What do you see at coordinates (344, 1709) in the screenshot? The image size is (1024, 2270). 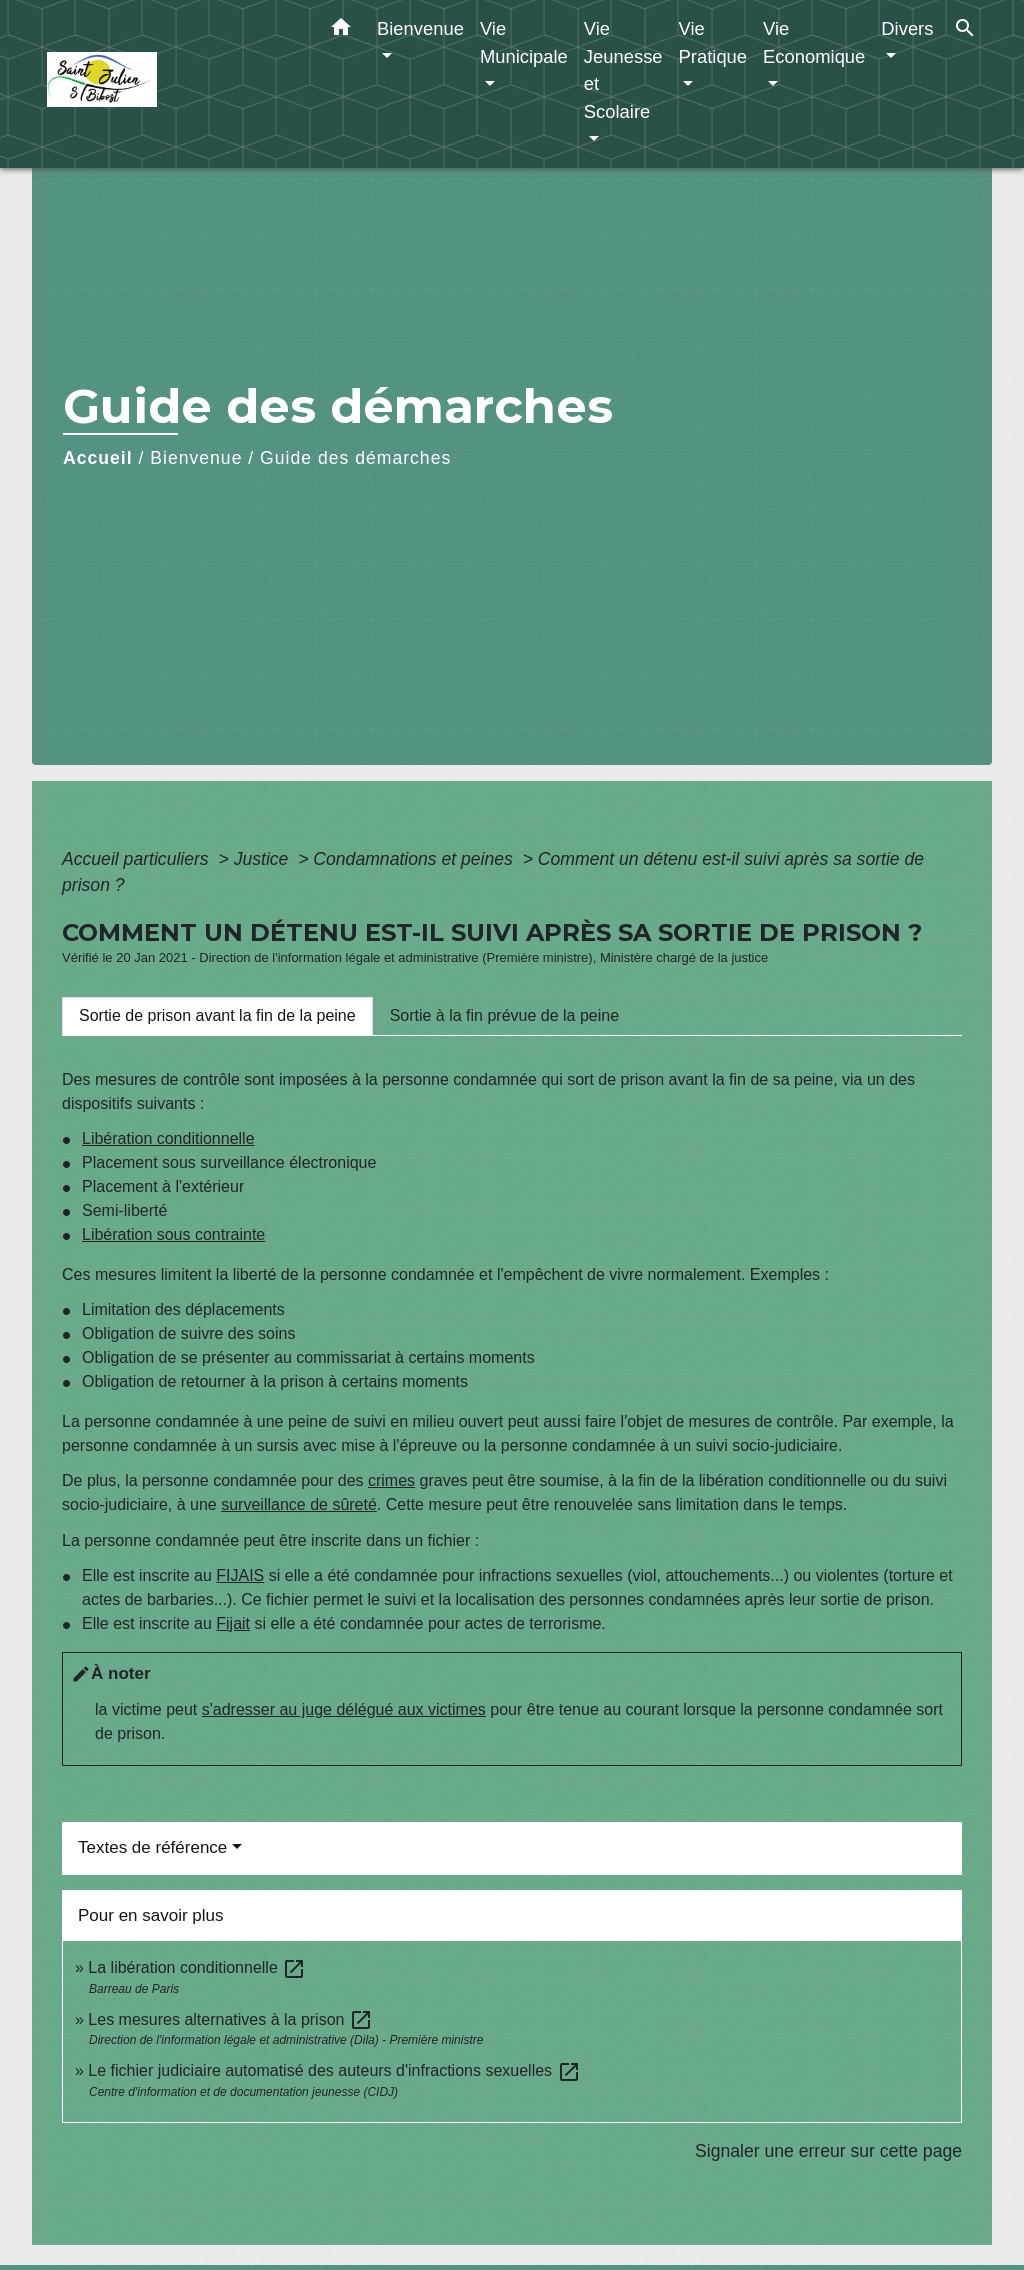 I see `s'adresser au juge délégué aux victimes` at bounding box center [344, 1709].